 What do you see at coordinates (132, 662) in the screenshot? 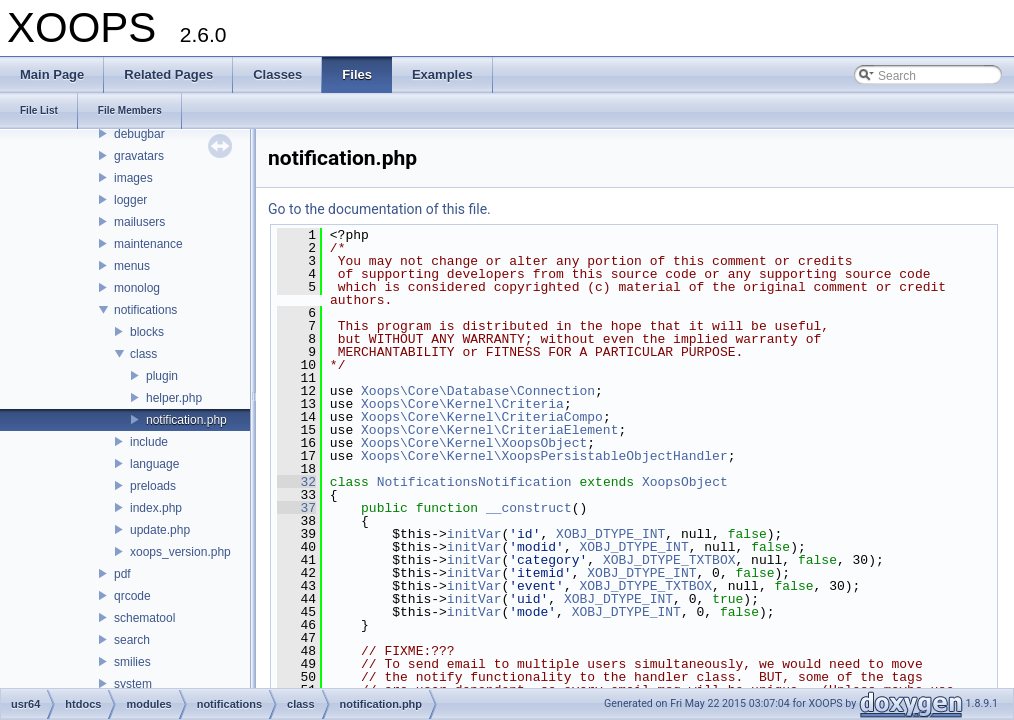
I see `smilies` at bounding box center [132, 662].